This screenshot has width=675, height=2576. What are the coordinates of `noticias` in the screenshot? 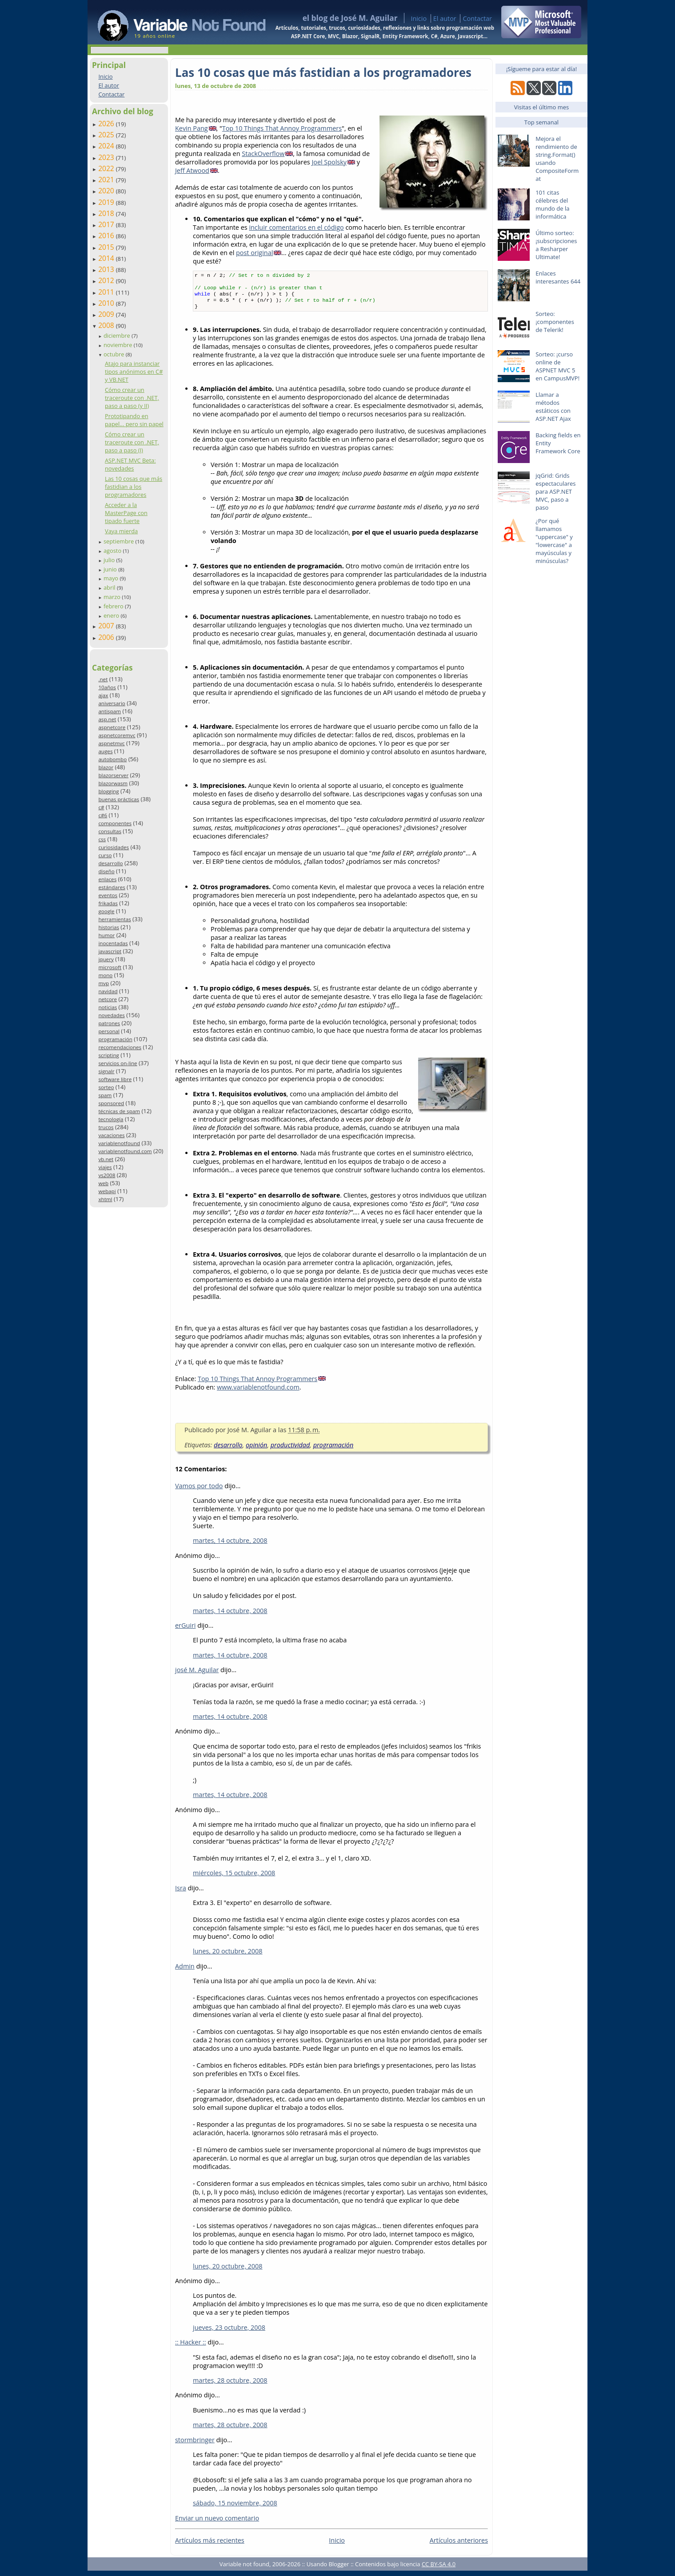 It's located at (107, 1007).